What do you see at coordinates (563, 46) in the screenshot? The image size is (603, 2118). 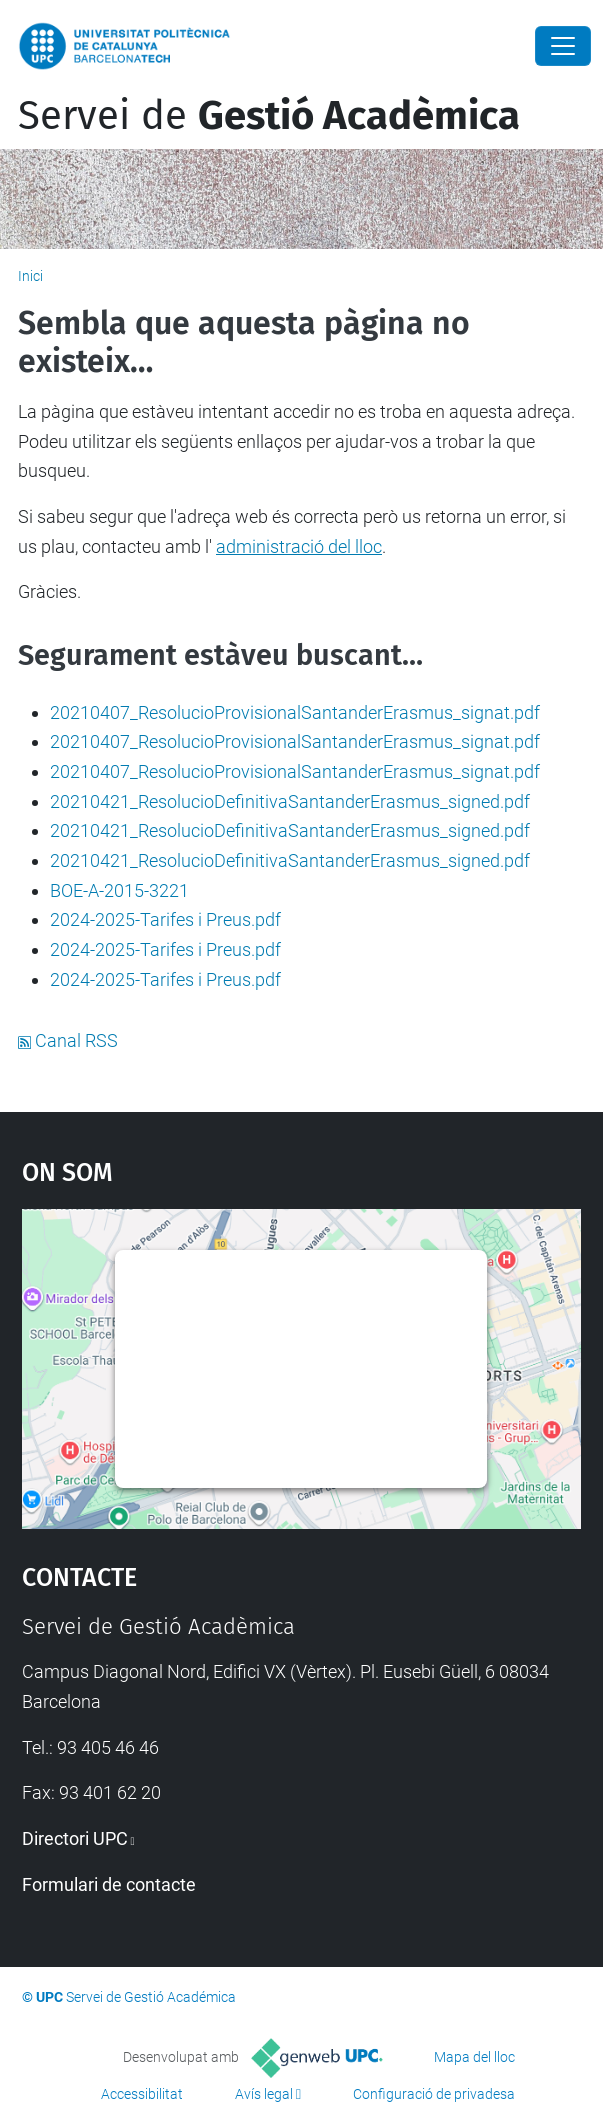 I see `[Close]` at bounding box center [563, 46].